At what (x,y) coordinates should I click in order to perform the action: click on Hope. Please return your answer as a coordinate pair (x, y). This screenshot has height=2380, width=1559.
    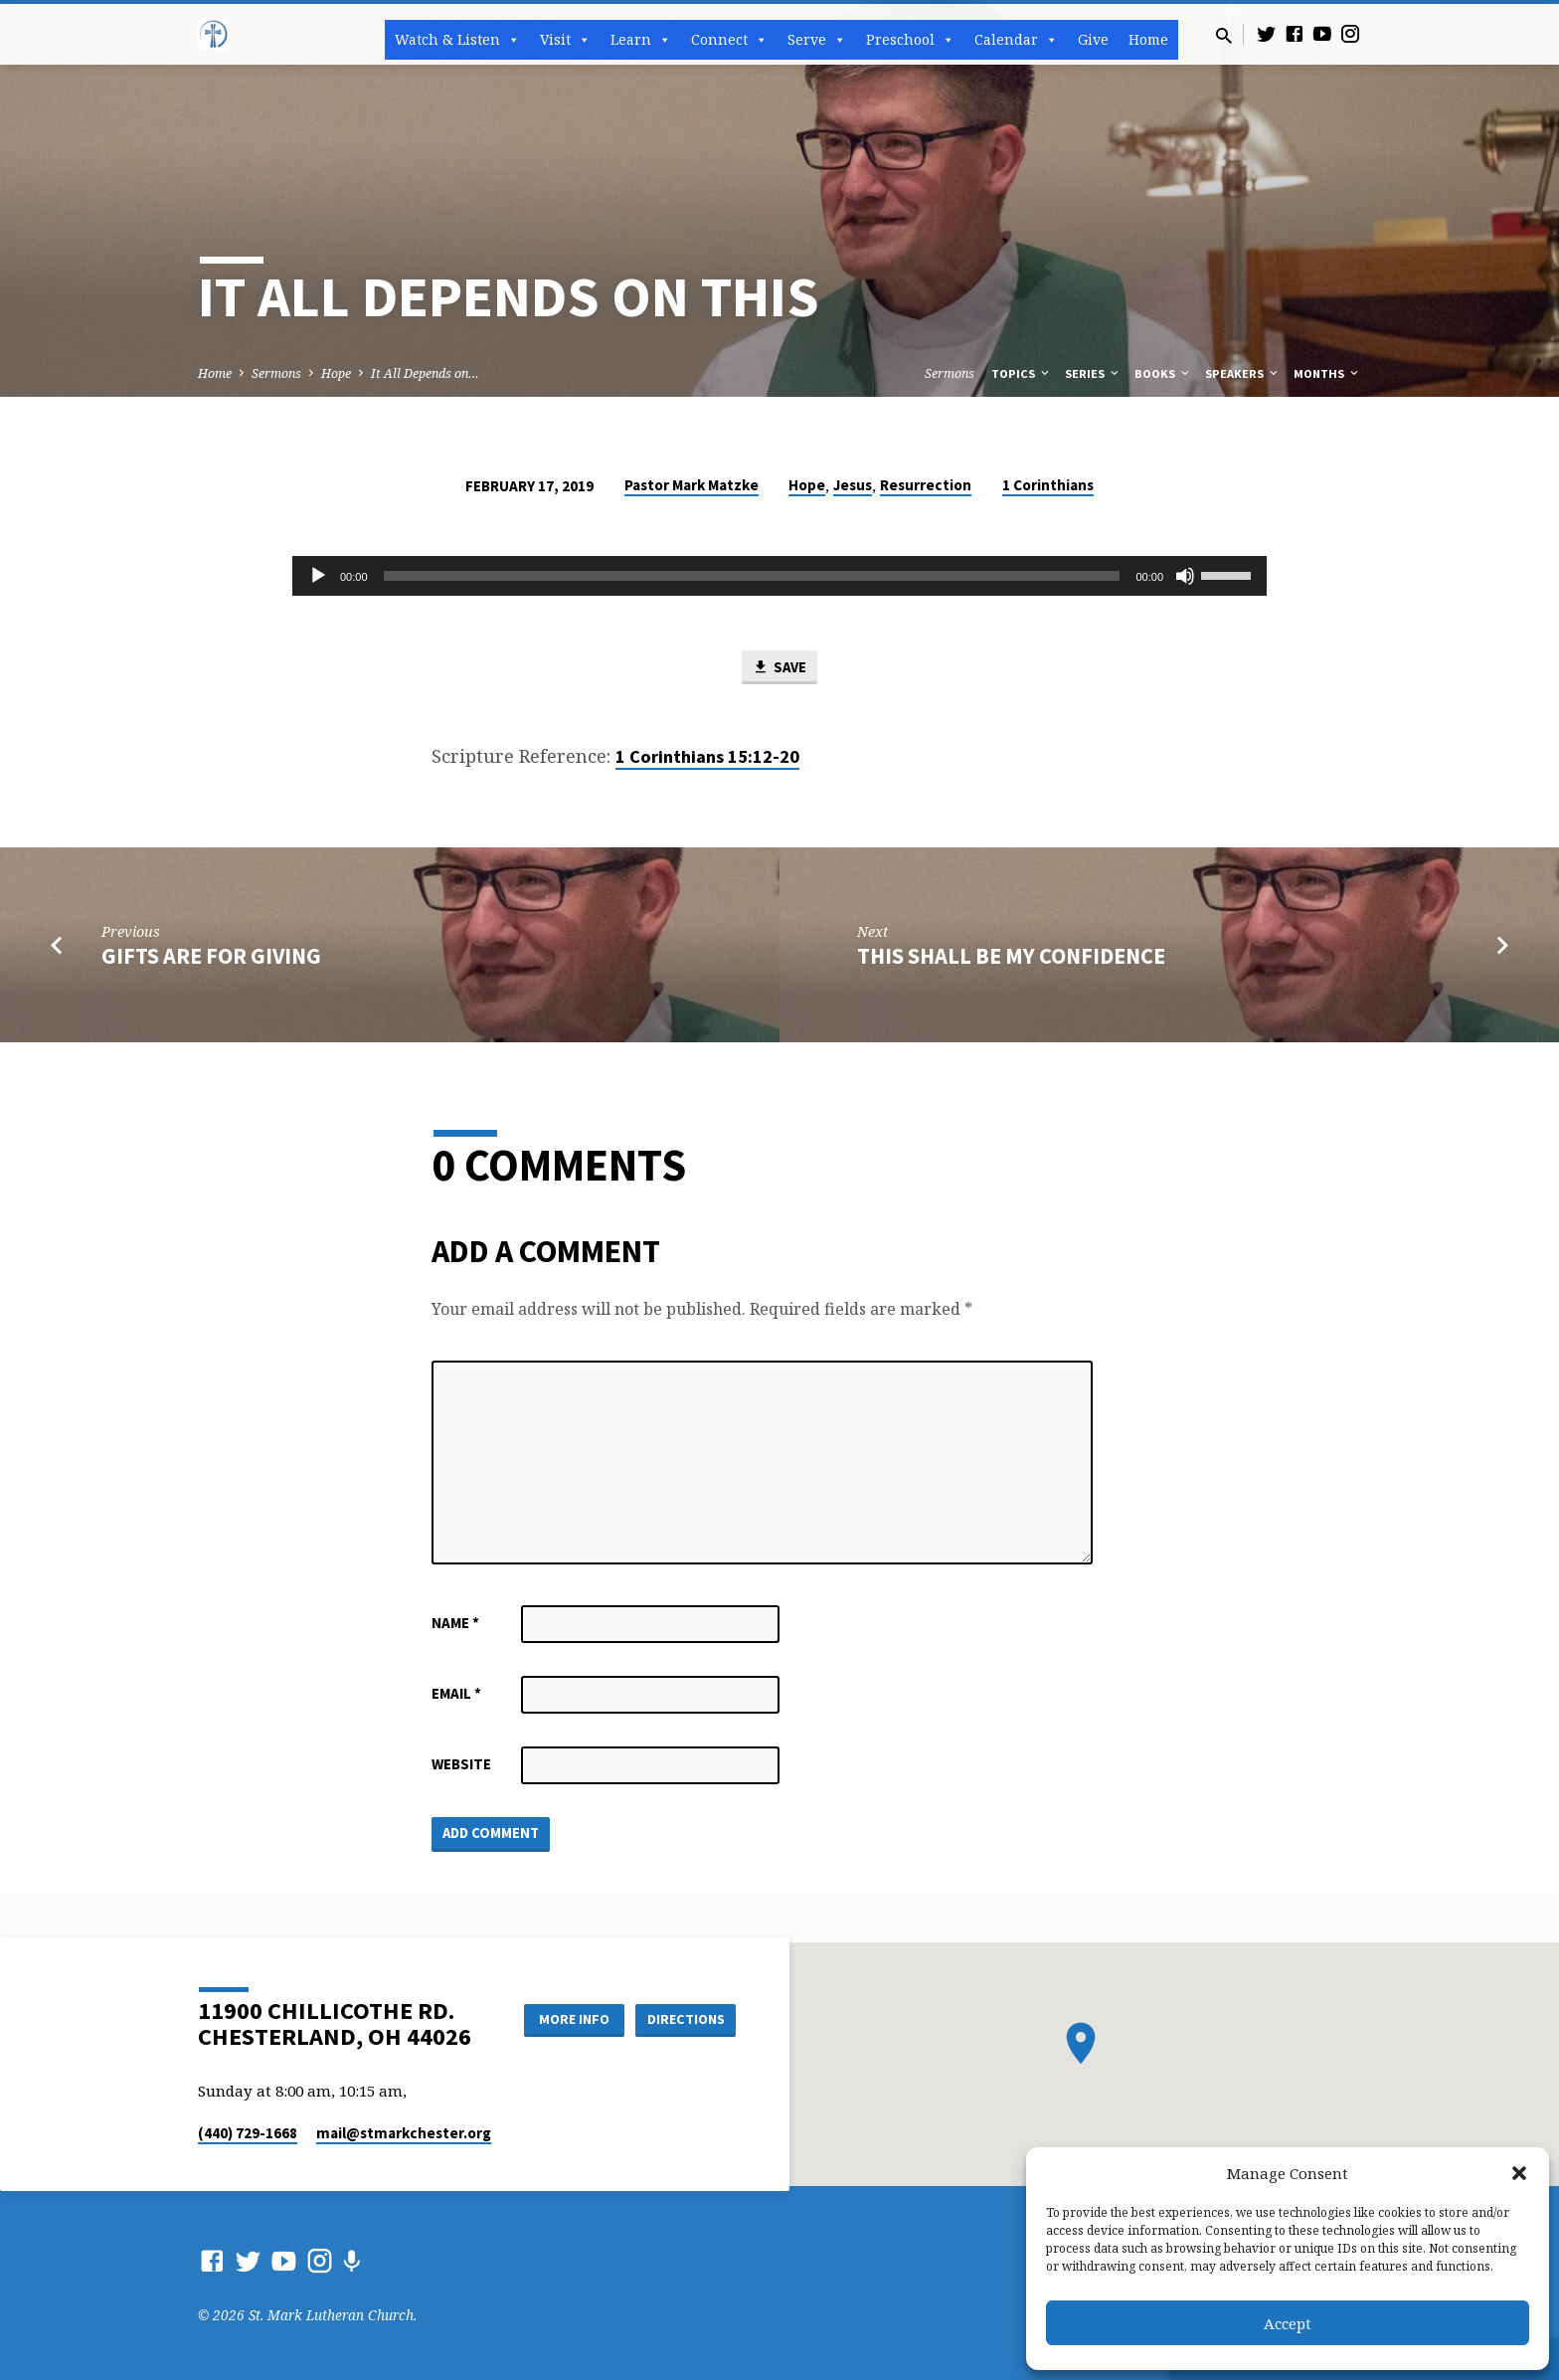
    Looking at the image, I should click on (336, 373).